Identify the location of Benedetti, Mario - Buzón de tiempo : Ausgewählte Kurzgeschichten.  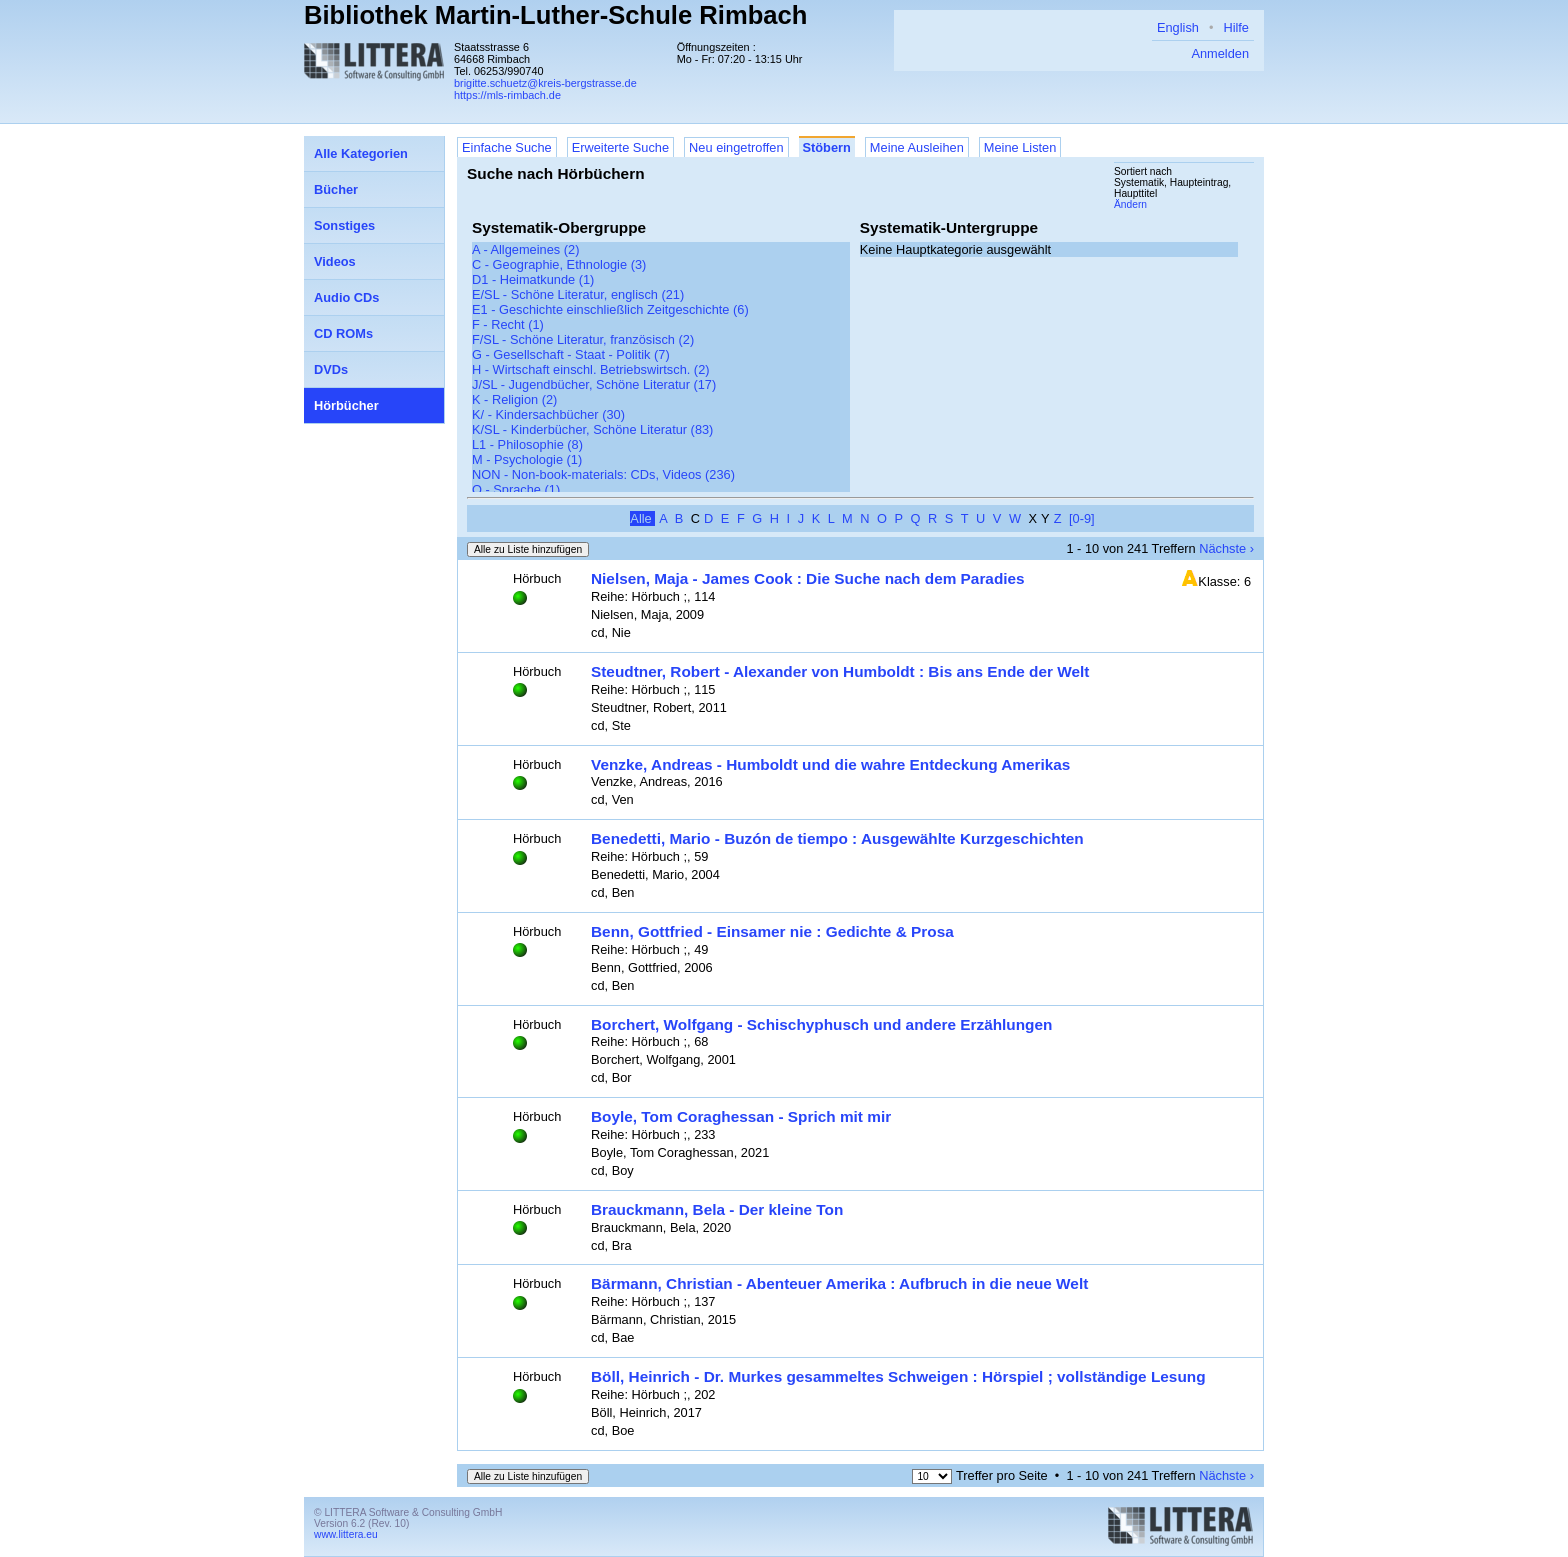
(837, 838).